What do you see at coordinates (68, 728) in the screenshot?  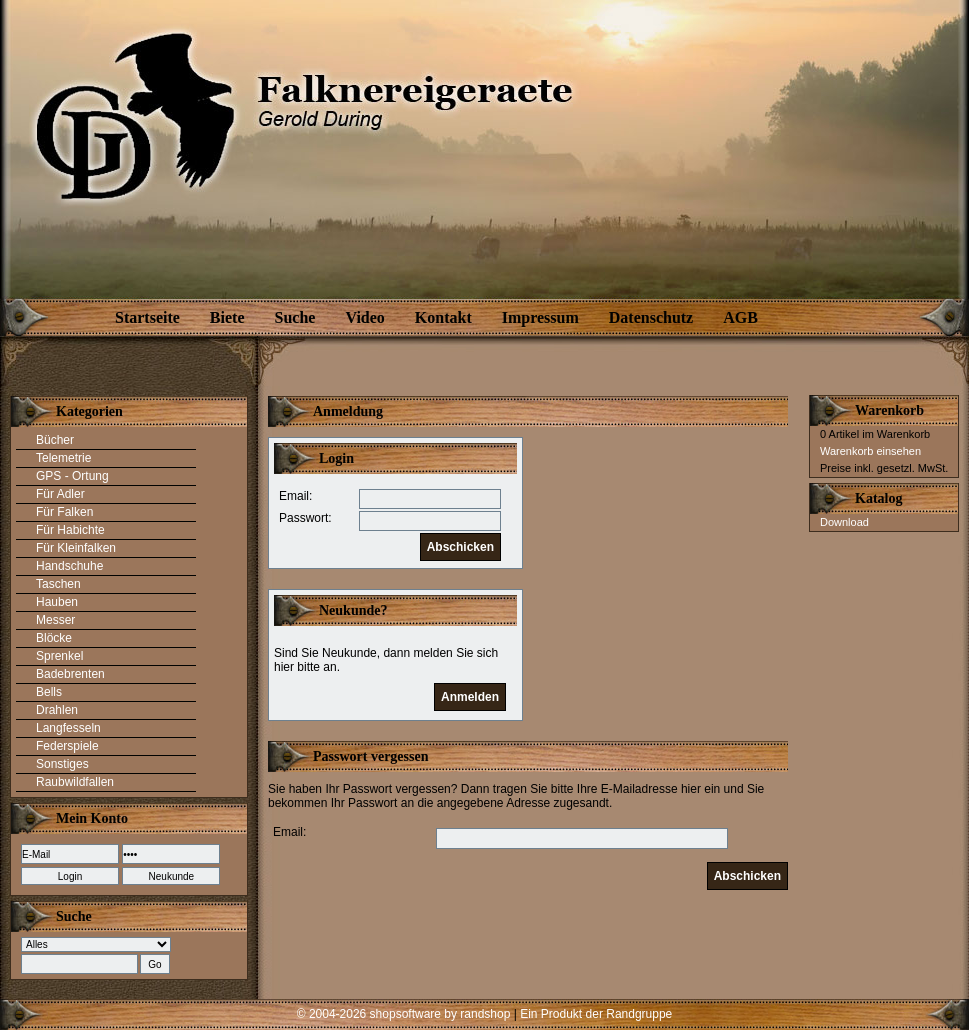 I see `Langfesseln` at bounding box center [68, 728].